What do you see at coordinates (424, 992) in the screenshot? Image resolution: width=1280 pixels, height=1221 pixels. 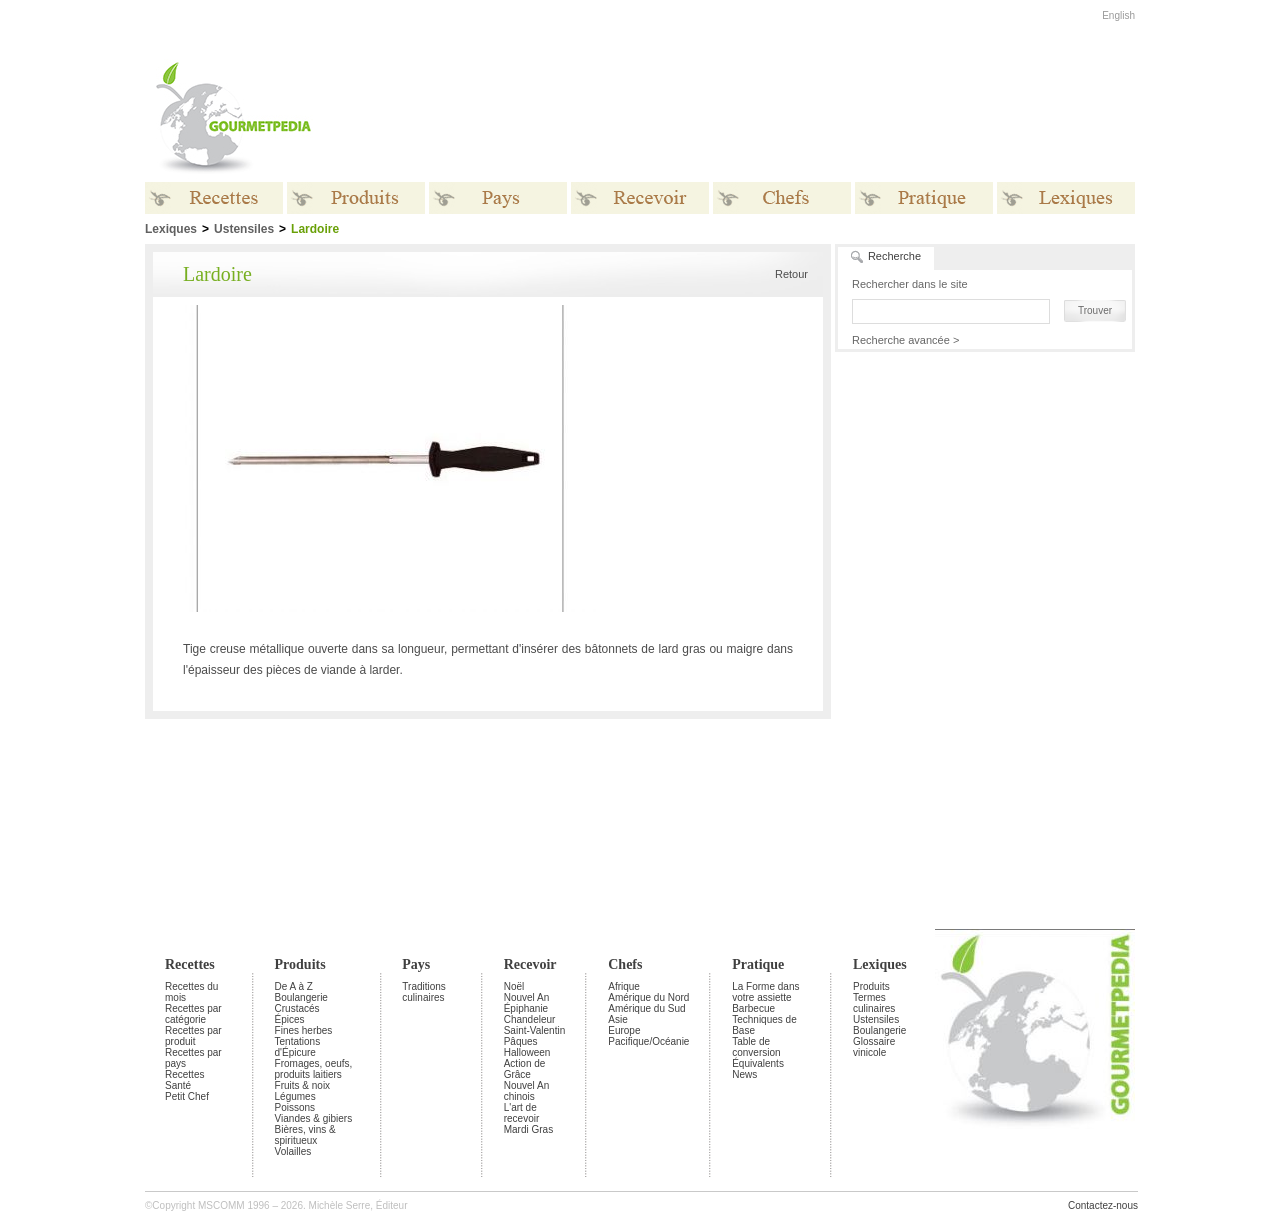 I see `Traditions culinaires` at bounding box center [424, 992].